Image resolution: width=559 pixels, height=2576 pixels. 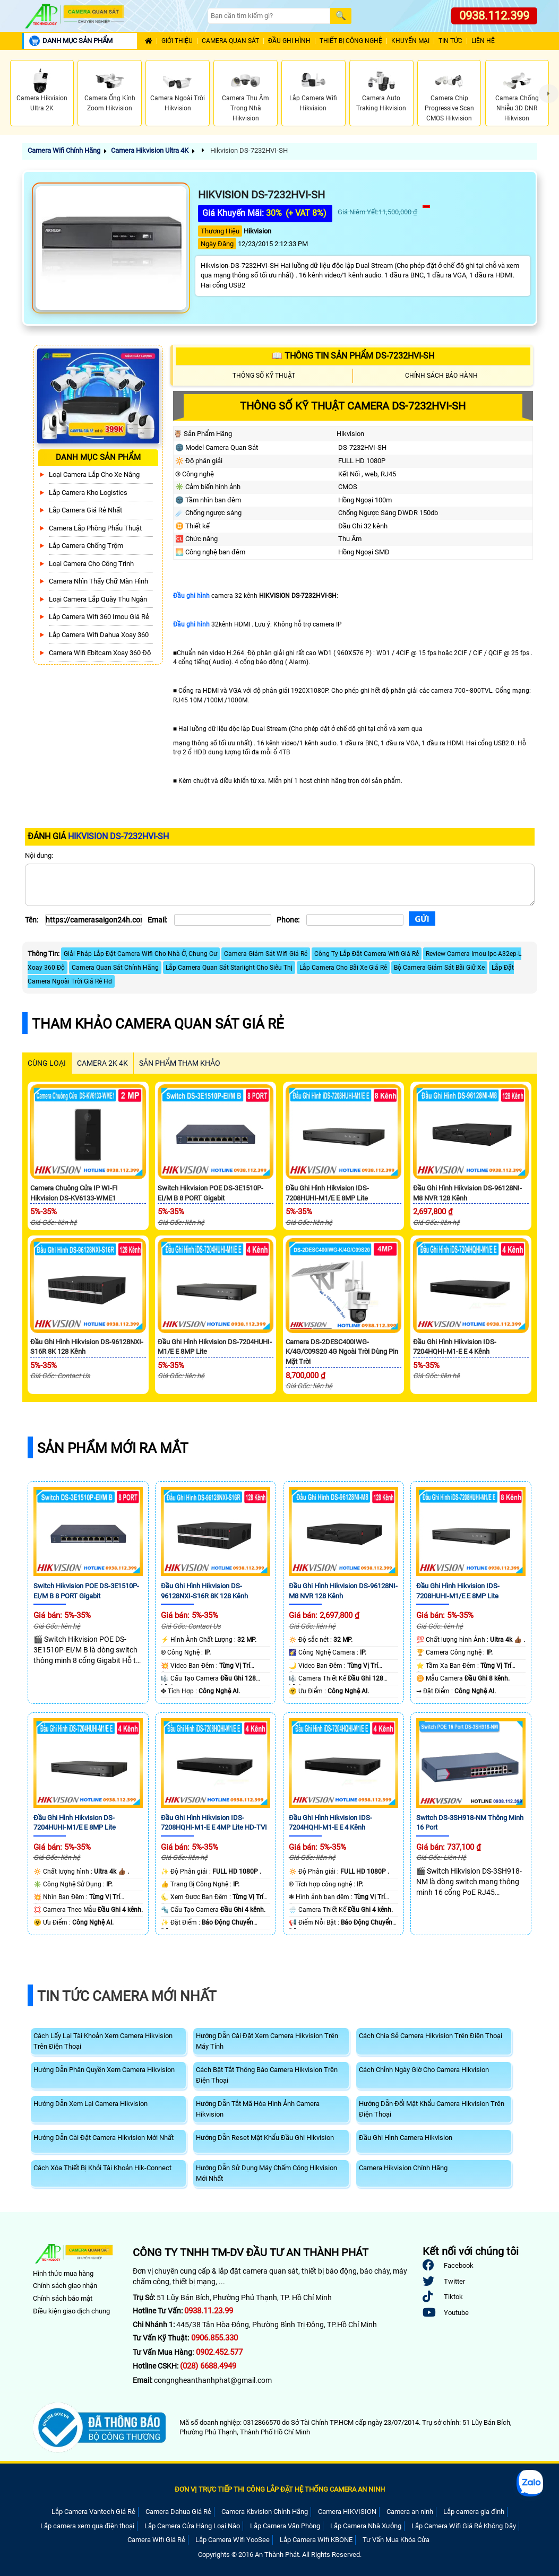 What do you see at coordinates (409, 2512) in the screenshot?
I see `Camera an ninh` at bounding box center [409, 2512].